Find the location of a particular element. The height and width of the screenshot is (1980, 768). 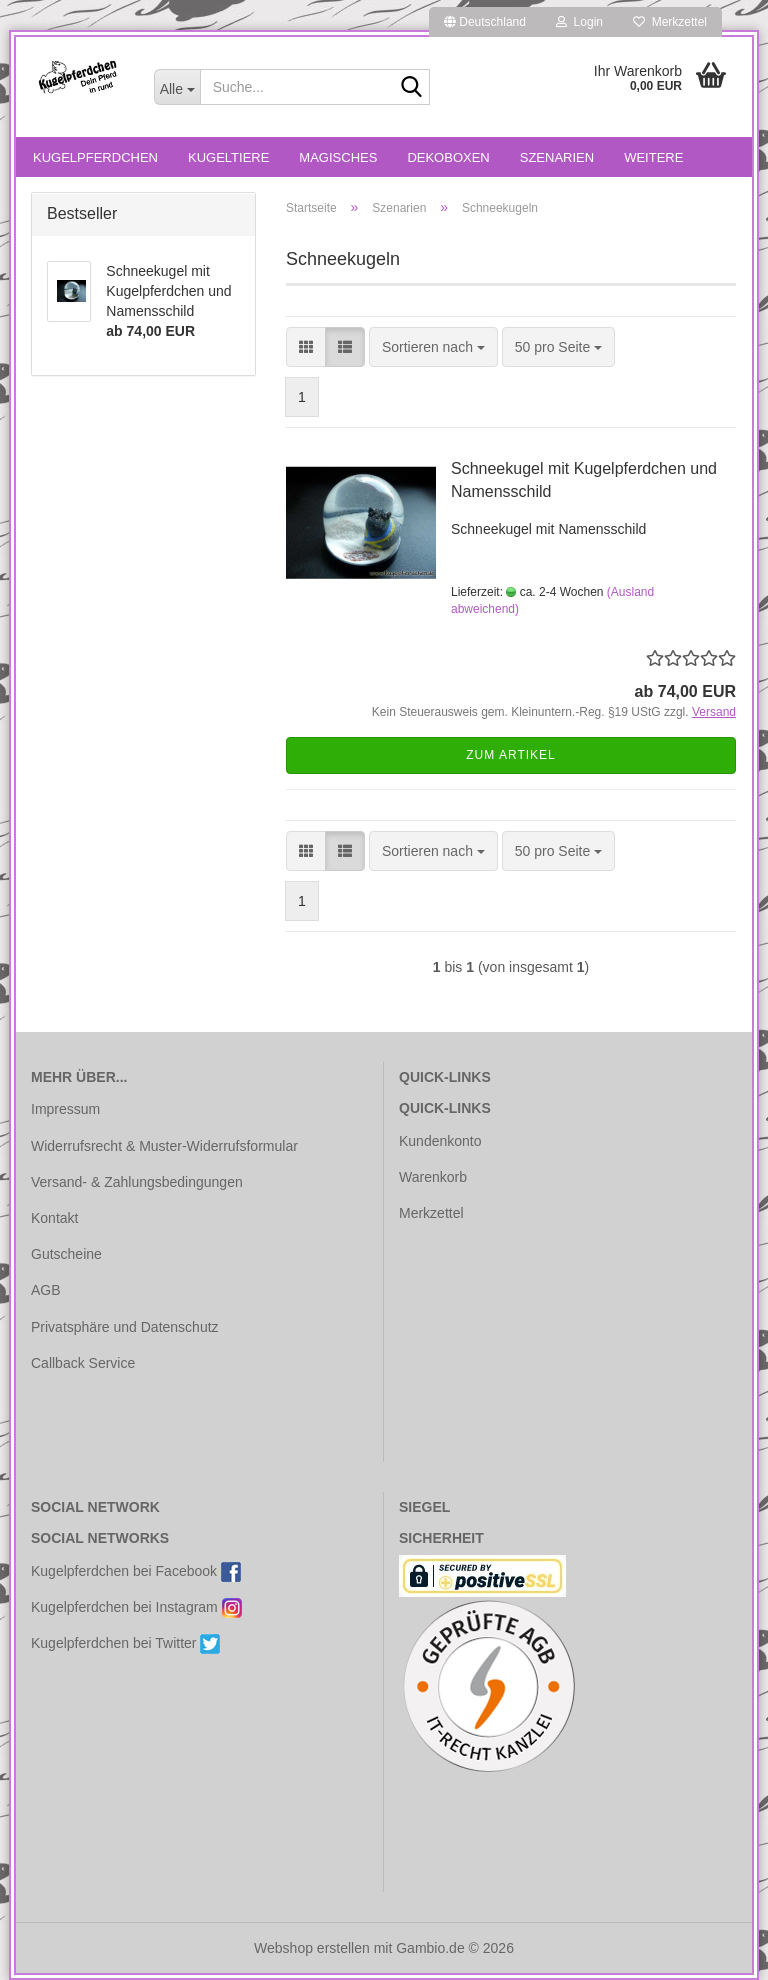

Zum Artikel is located at coordinates (510, 755).